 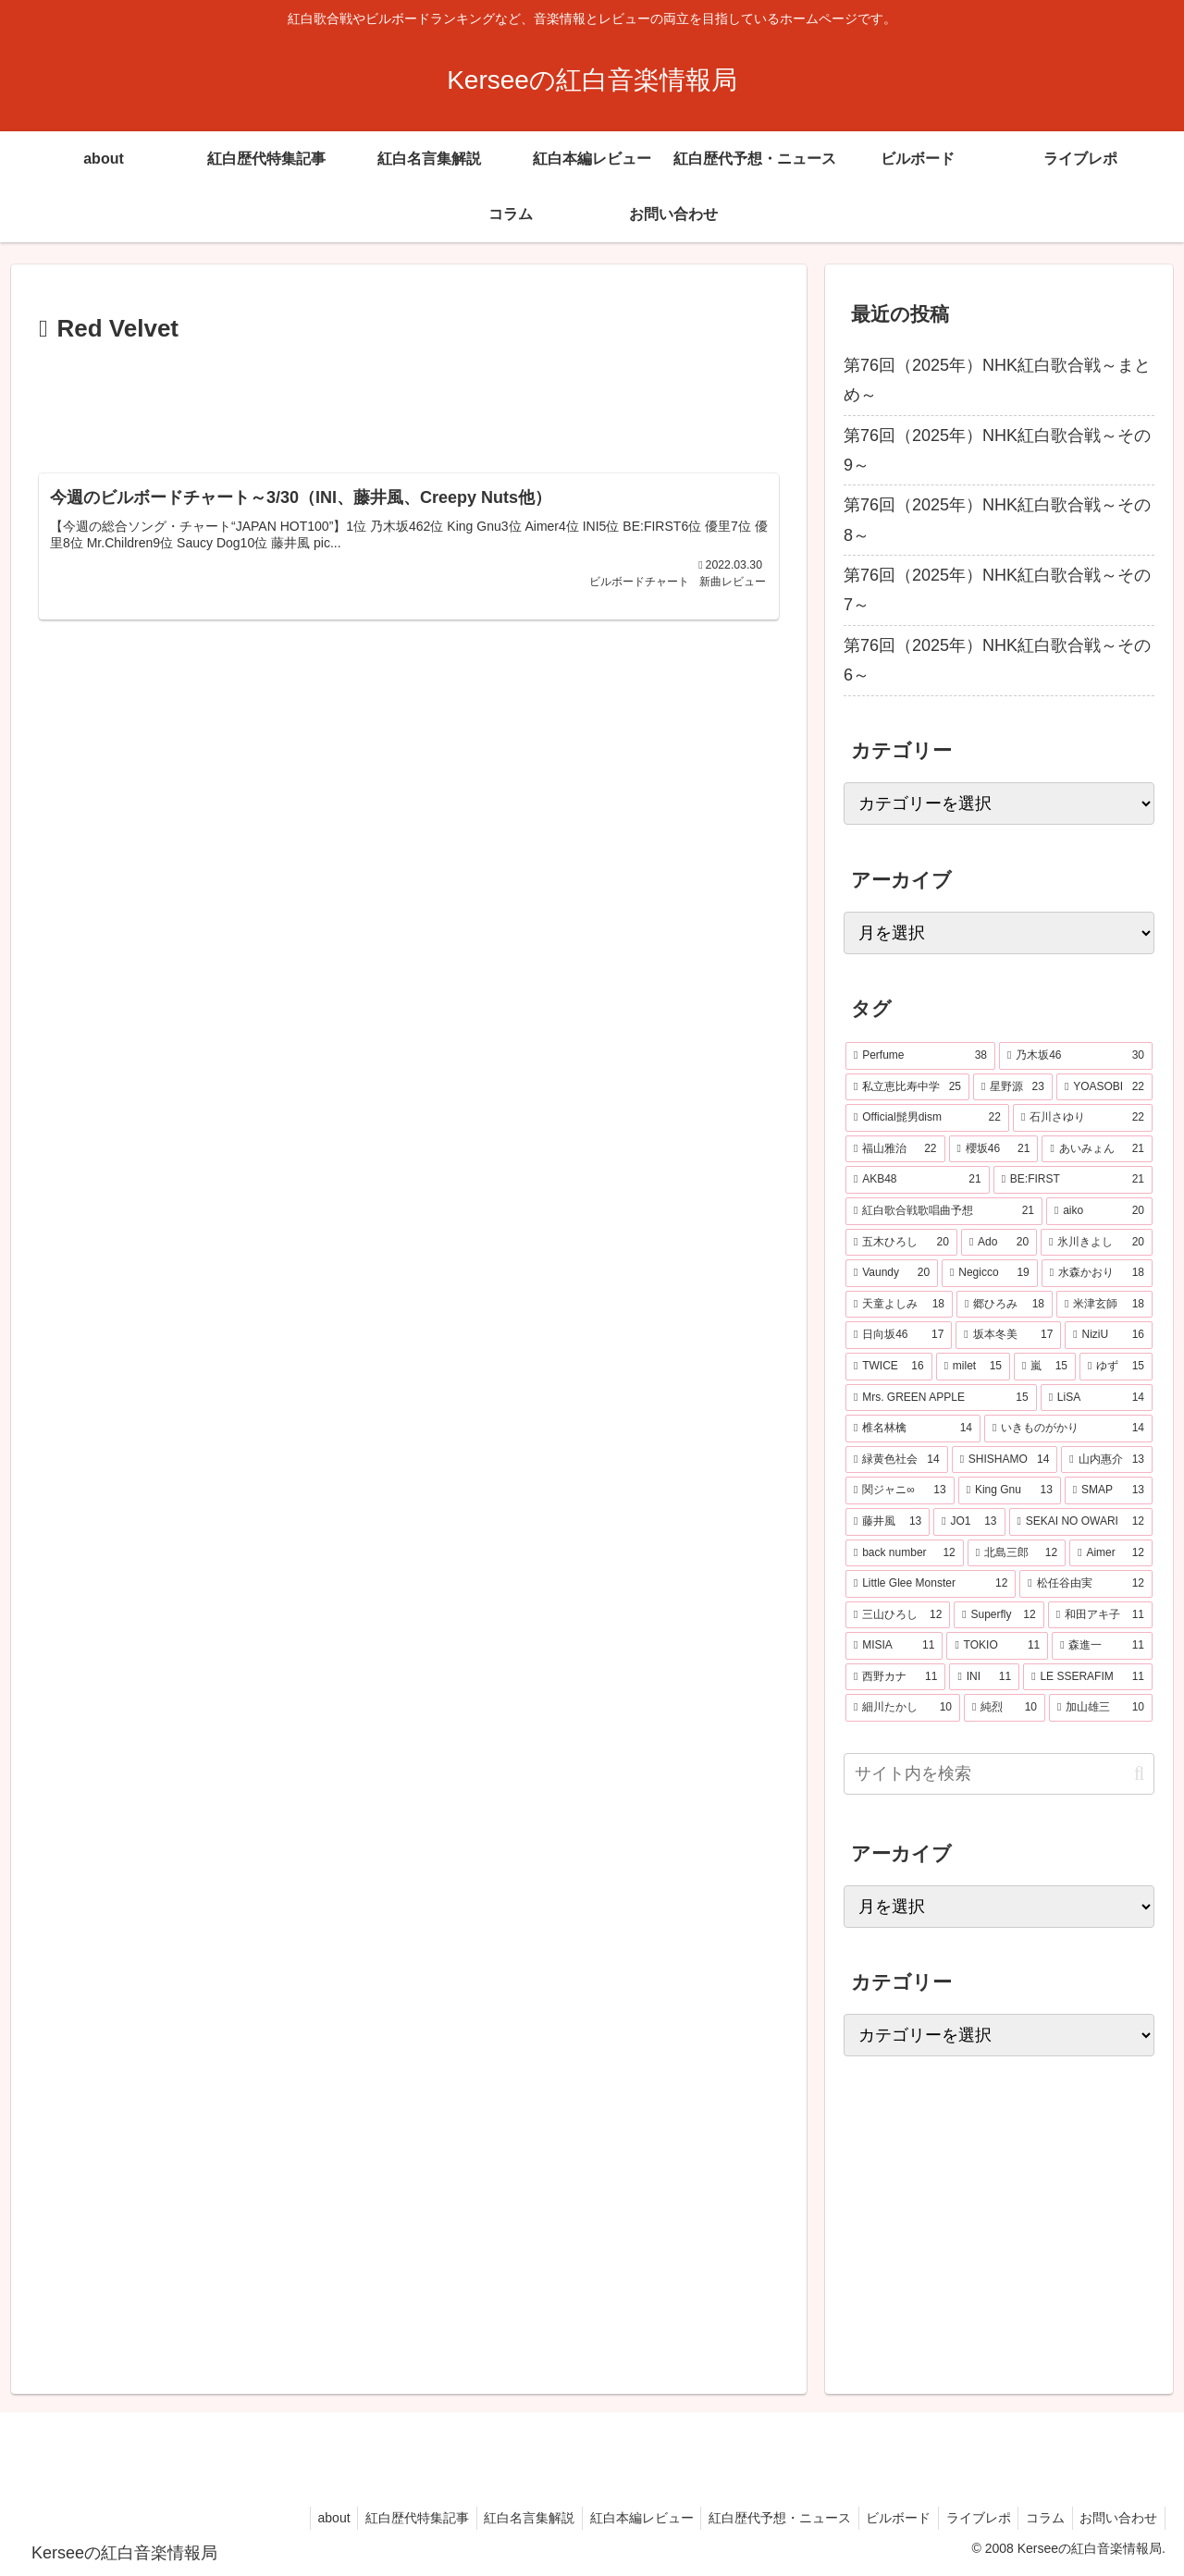 What do you see at coordinates (1116, 1366) in the screenshot?
I see `[ゆず (15個の項目)]` at bounding box center [1116, 1366].